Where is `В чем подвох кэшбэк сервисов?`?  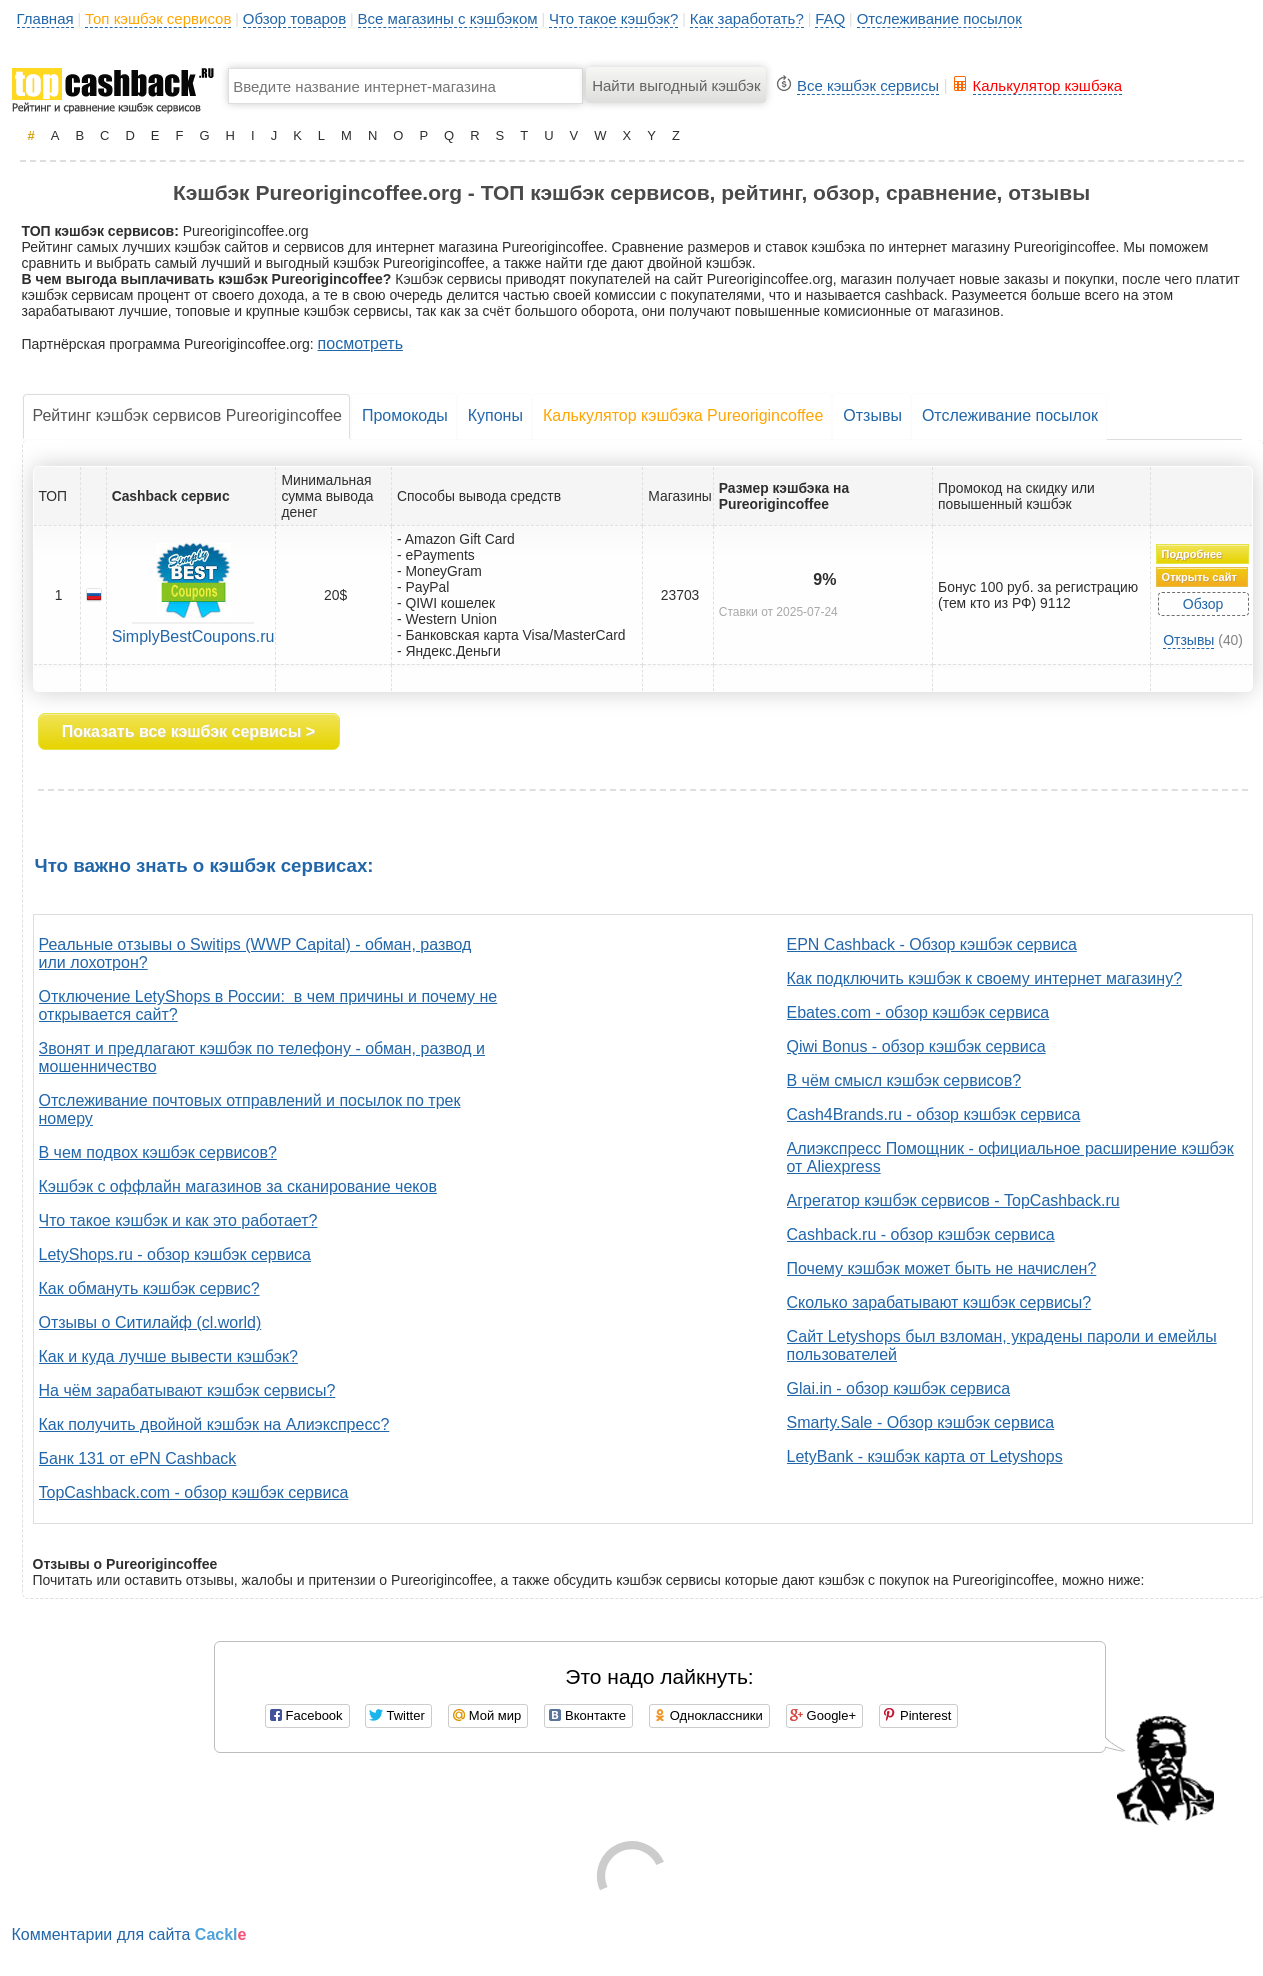
В чем подвох кэшбэк сервисов? is located at coordinates (158, 1152).